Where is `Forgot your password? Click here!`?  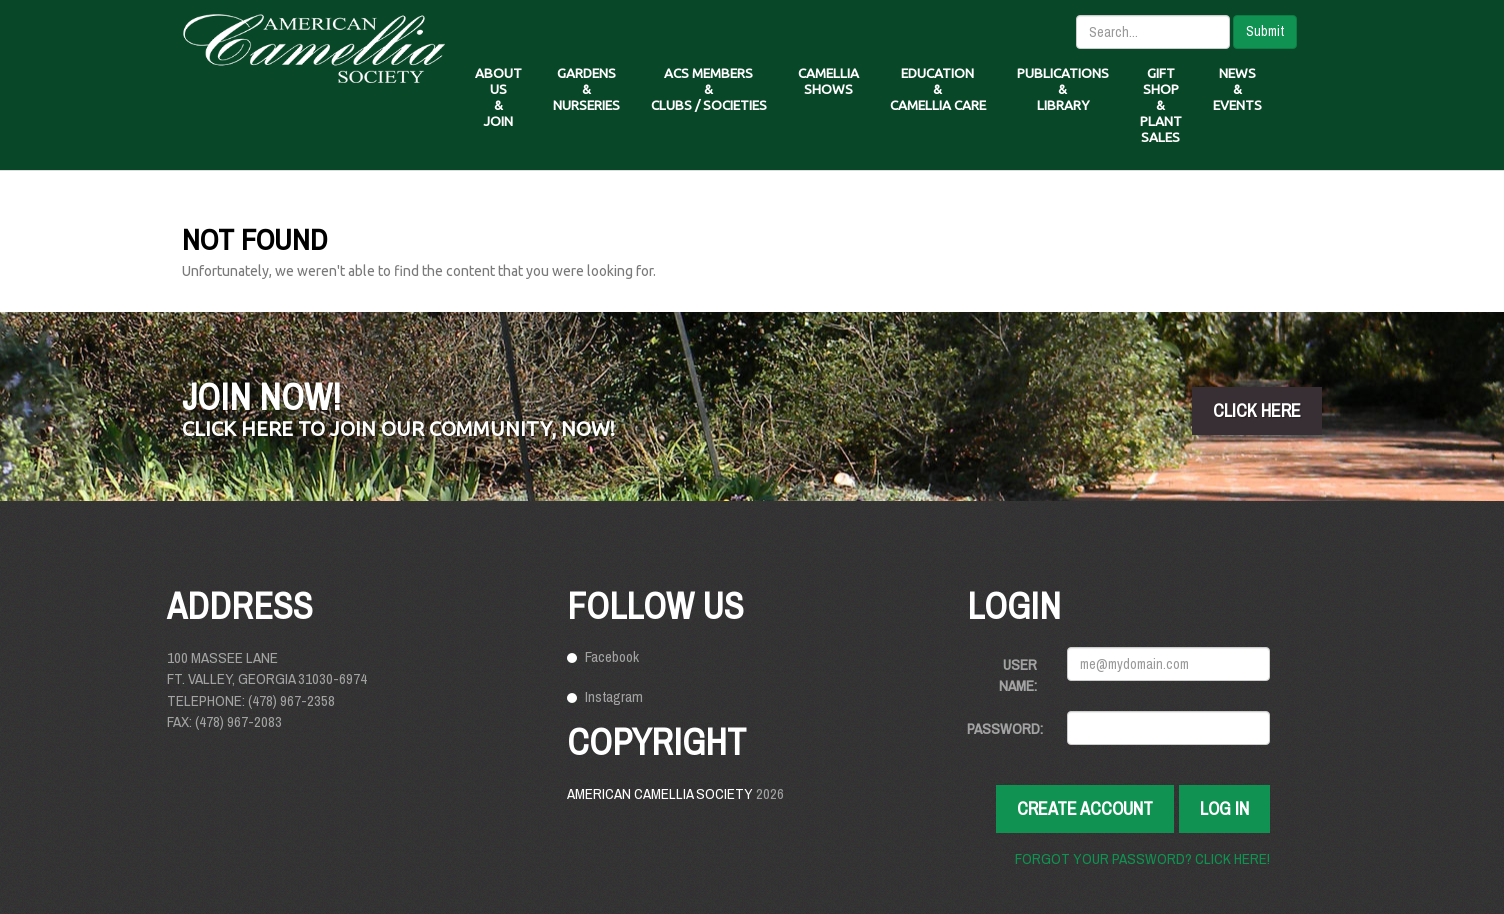 Forgot your password? Click here! is located at coordinates (1142, 858).